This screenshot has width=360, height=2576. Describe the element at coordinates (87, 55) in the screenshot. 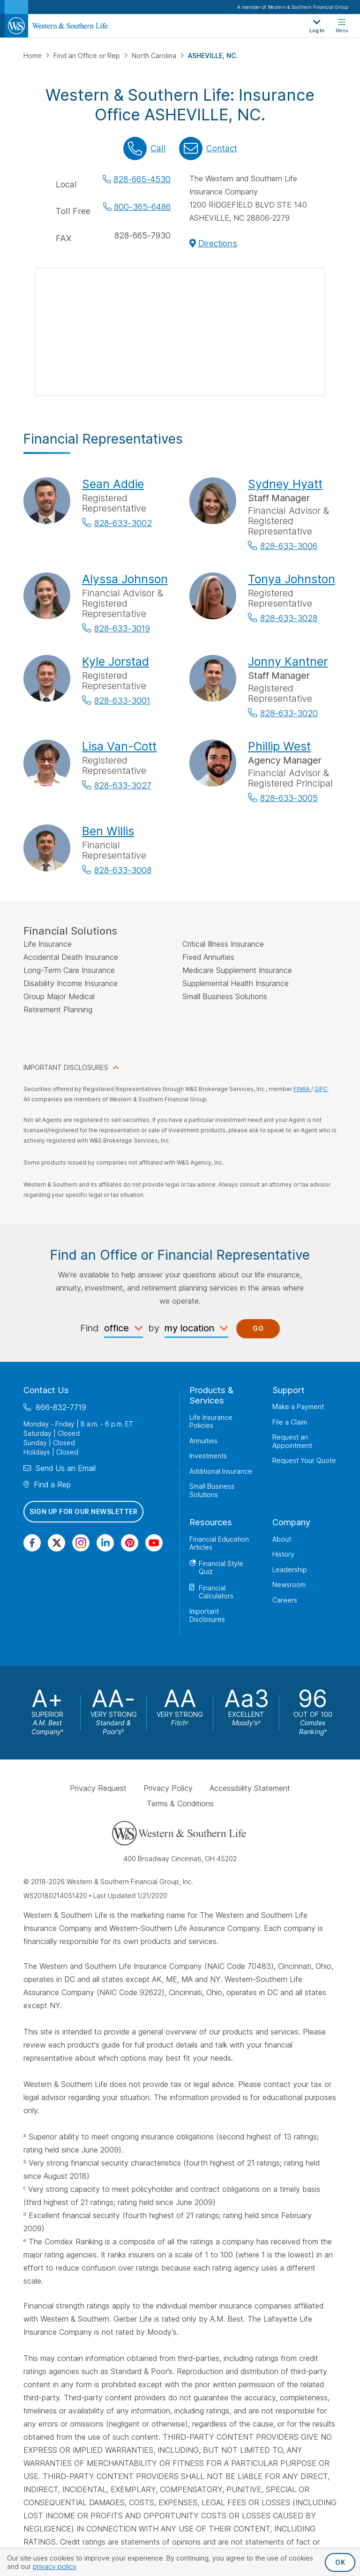

I see `Find an Office or Rep` at that location.